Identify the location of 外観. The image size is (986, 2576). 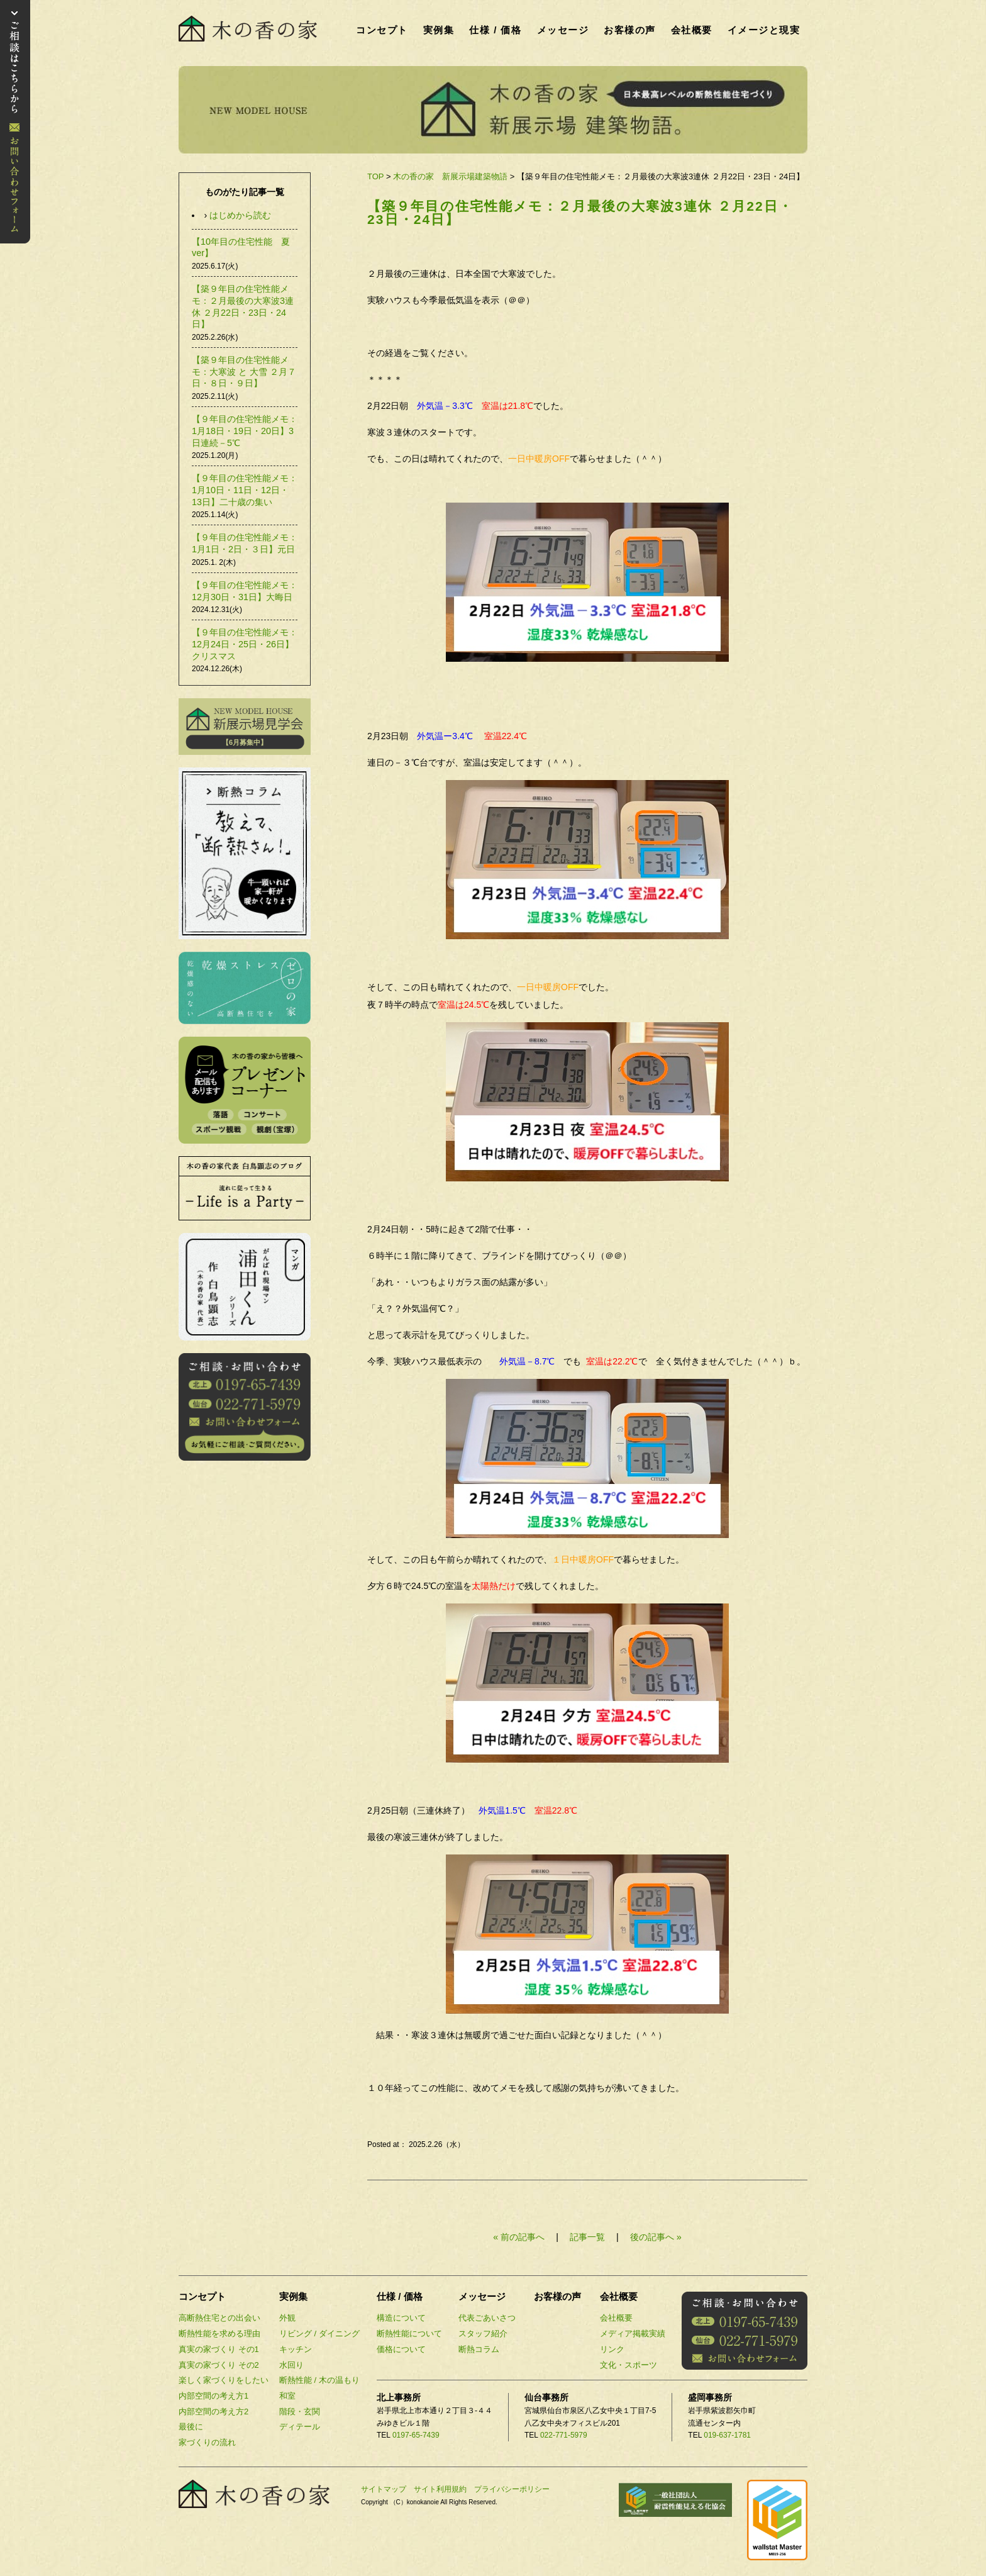
(287, 2317).